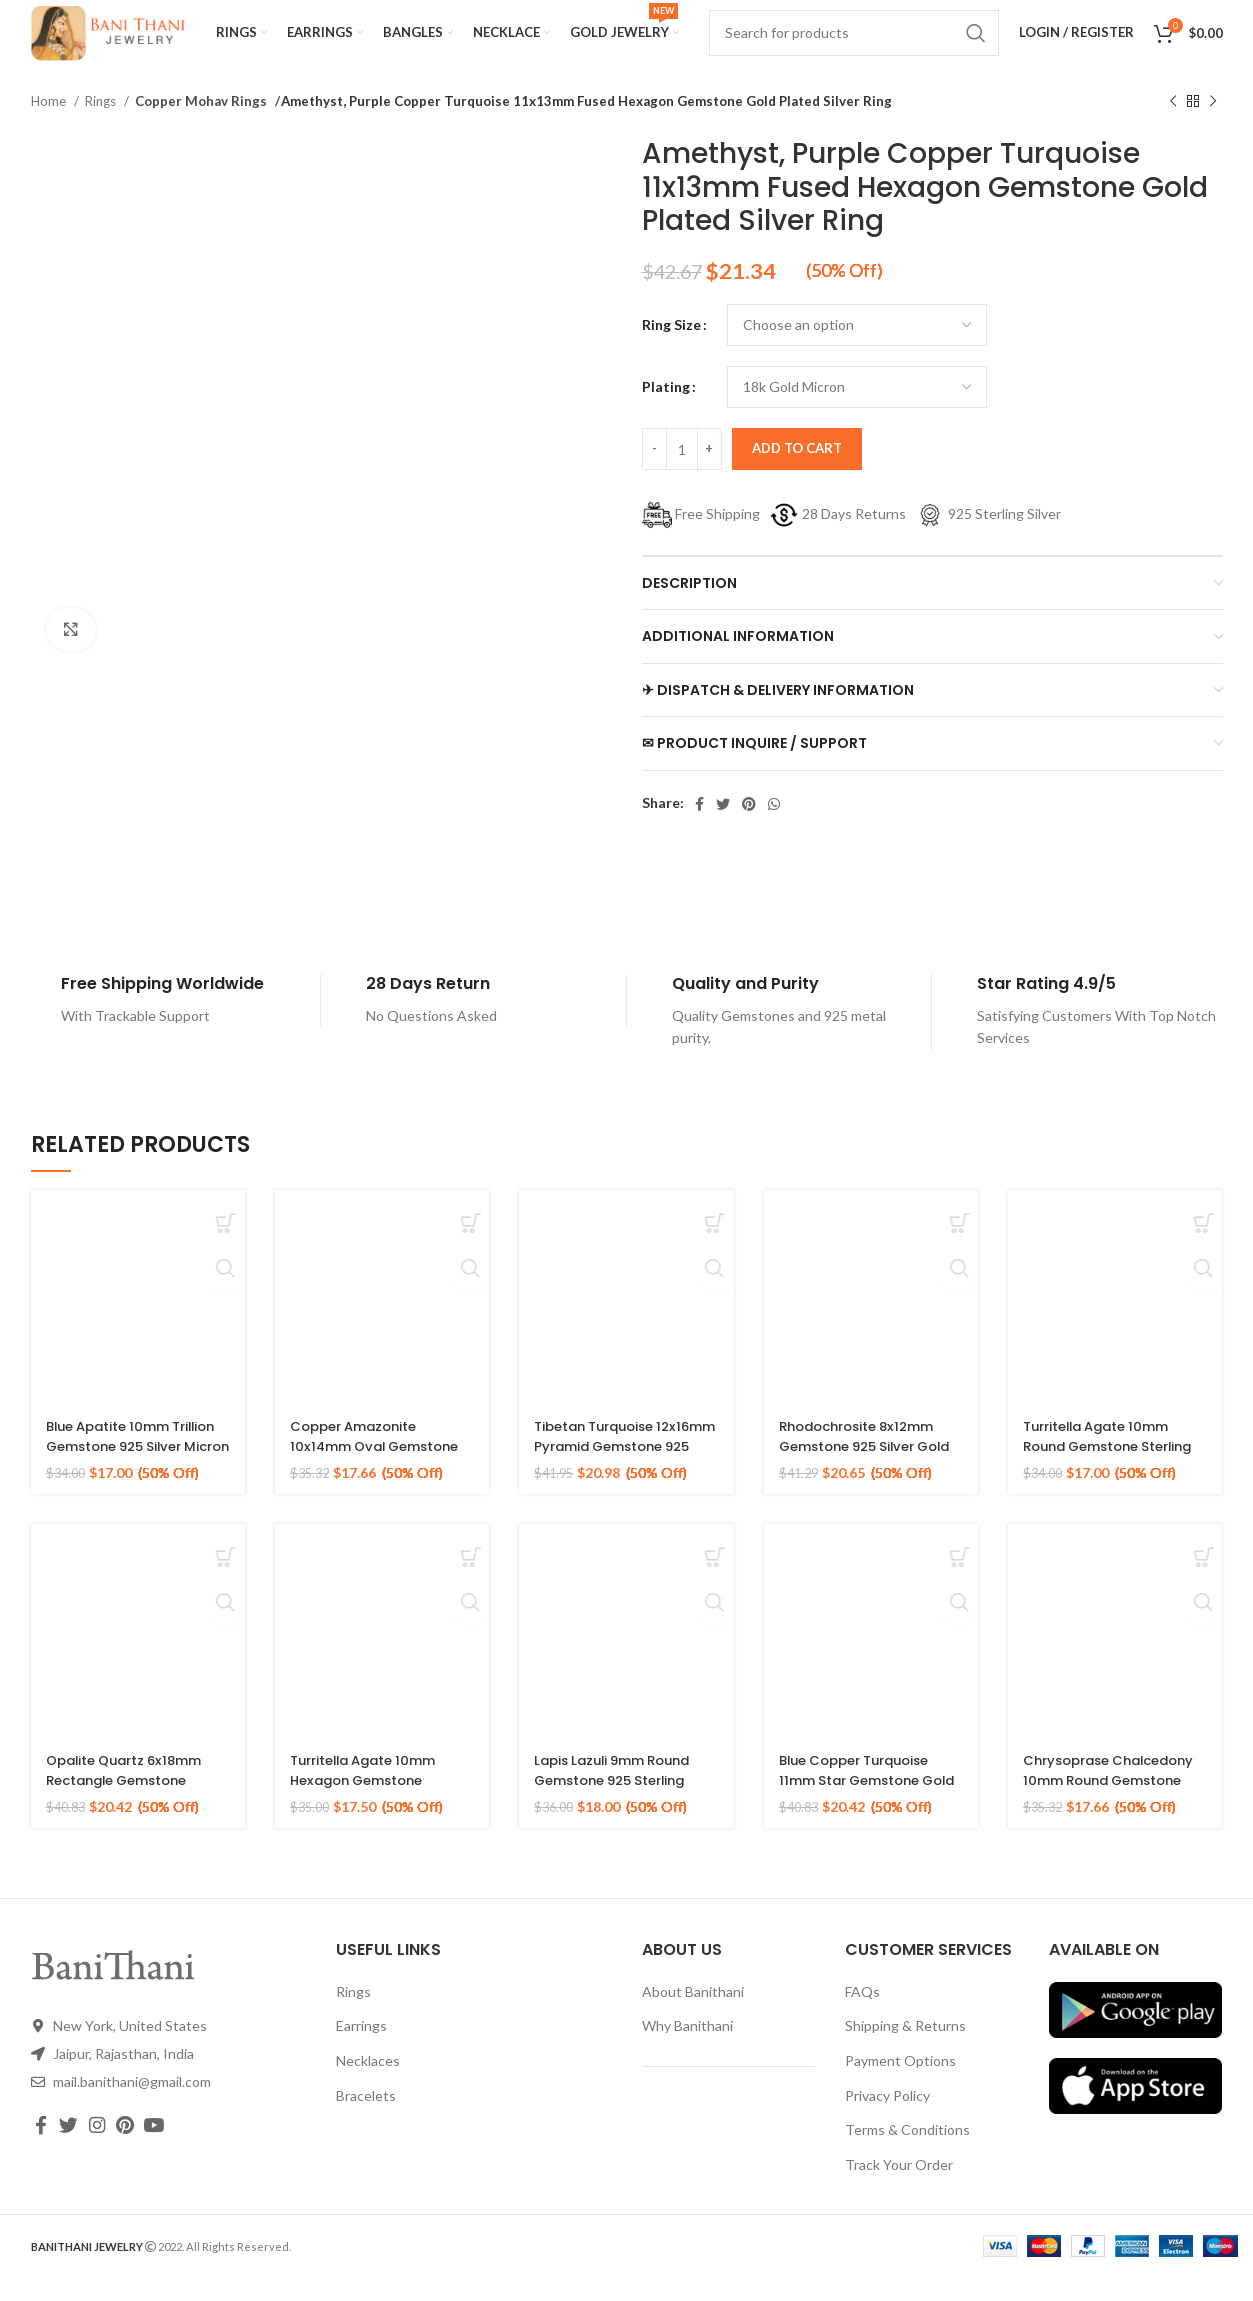  Describe the element at coordinates (1173, 126) in the screenshot. I see `[Previous product]` at that location.